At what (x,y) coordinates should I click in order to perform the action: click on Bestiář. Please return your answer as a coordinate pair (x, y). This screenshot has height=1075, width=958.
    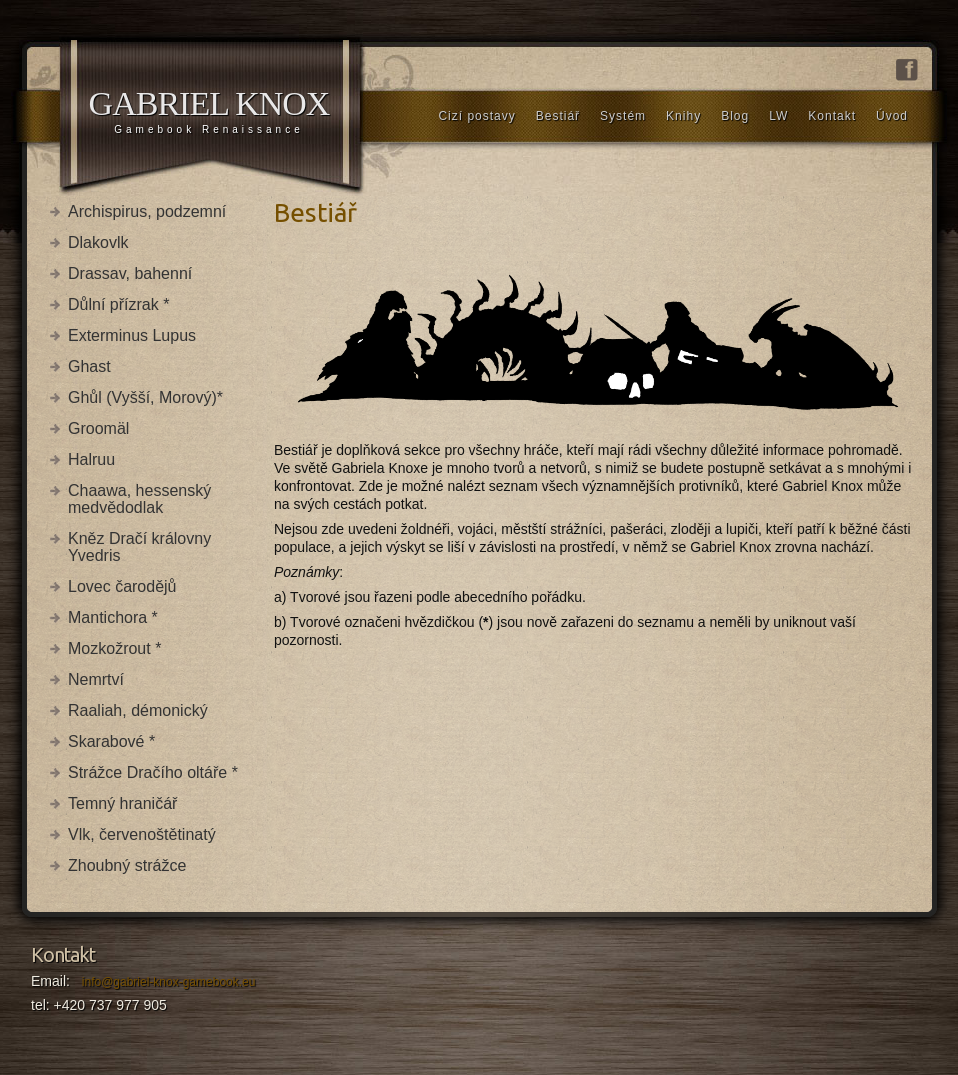
    Looking at the image, I should click on (558, 116).